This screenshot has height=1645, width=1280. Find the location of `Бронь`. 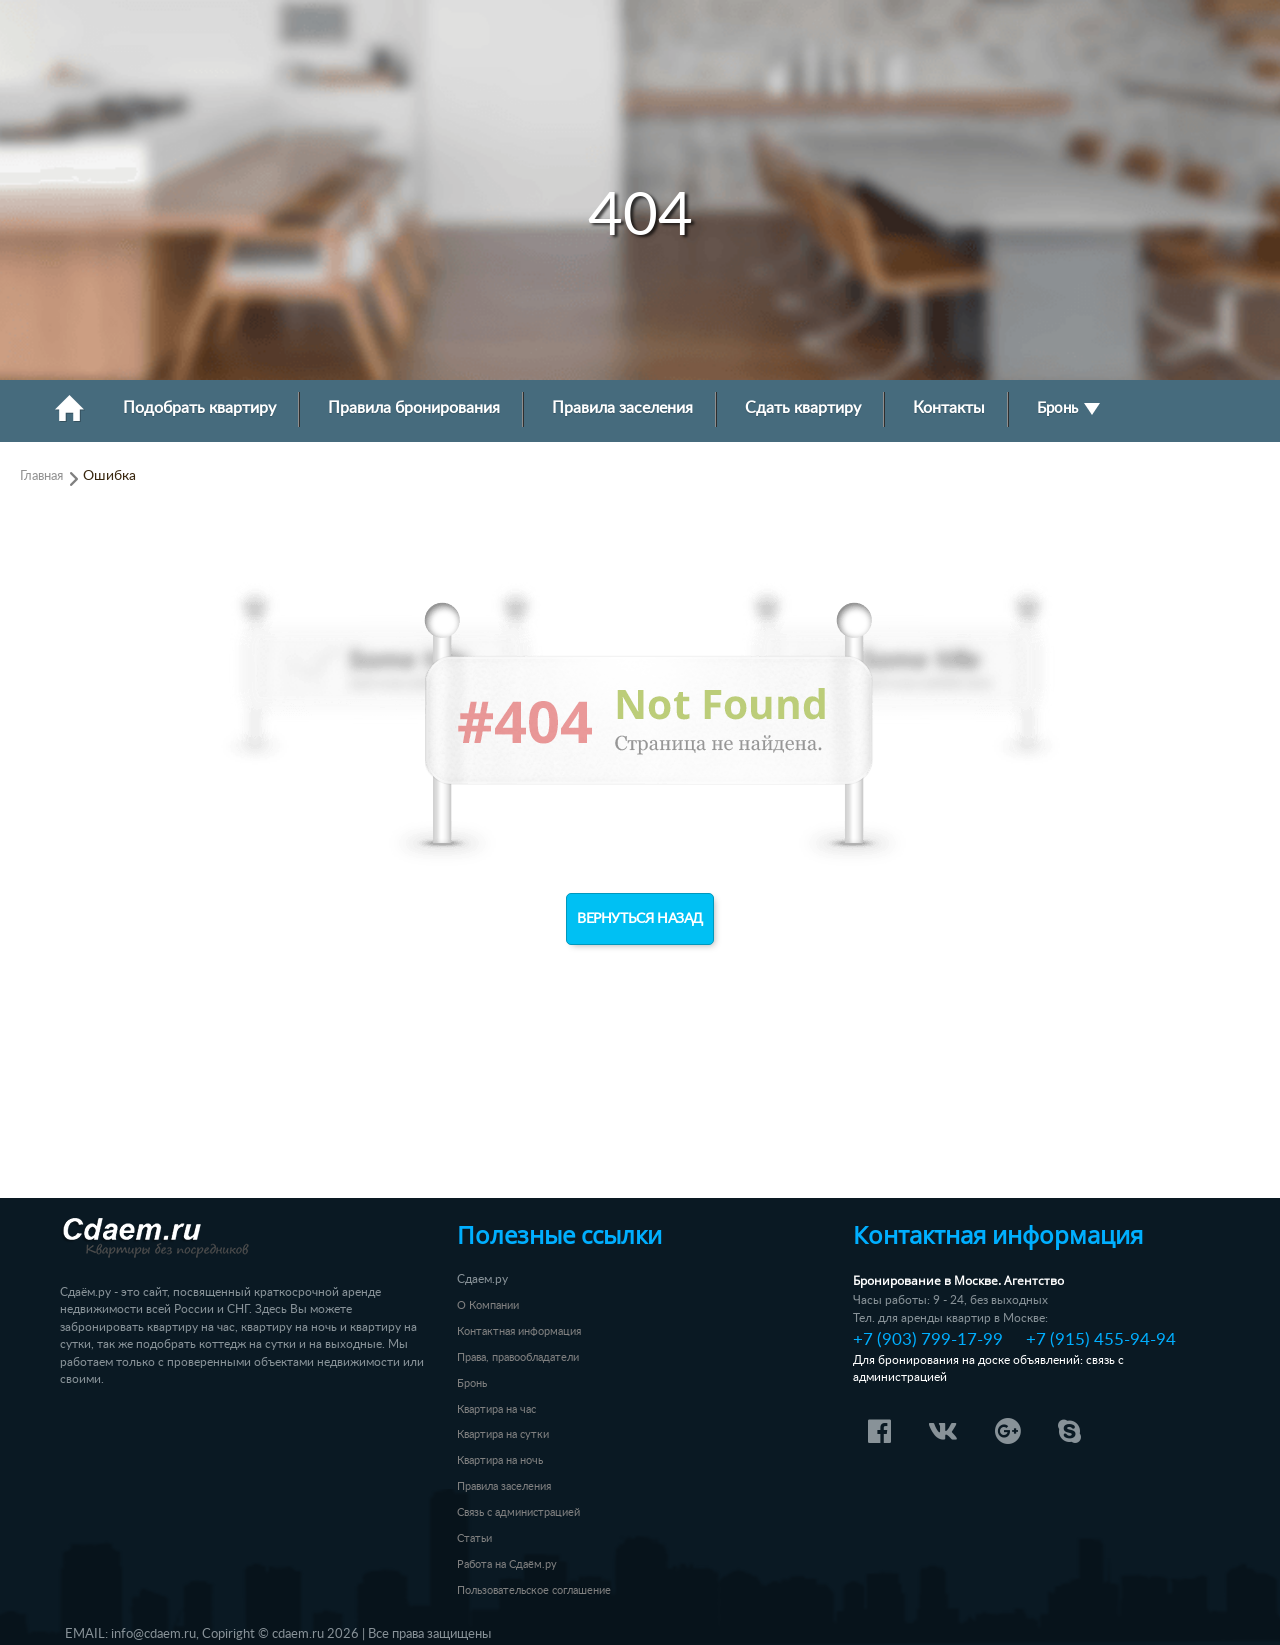

Бронь is located at coordinates (1068, 408).